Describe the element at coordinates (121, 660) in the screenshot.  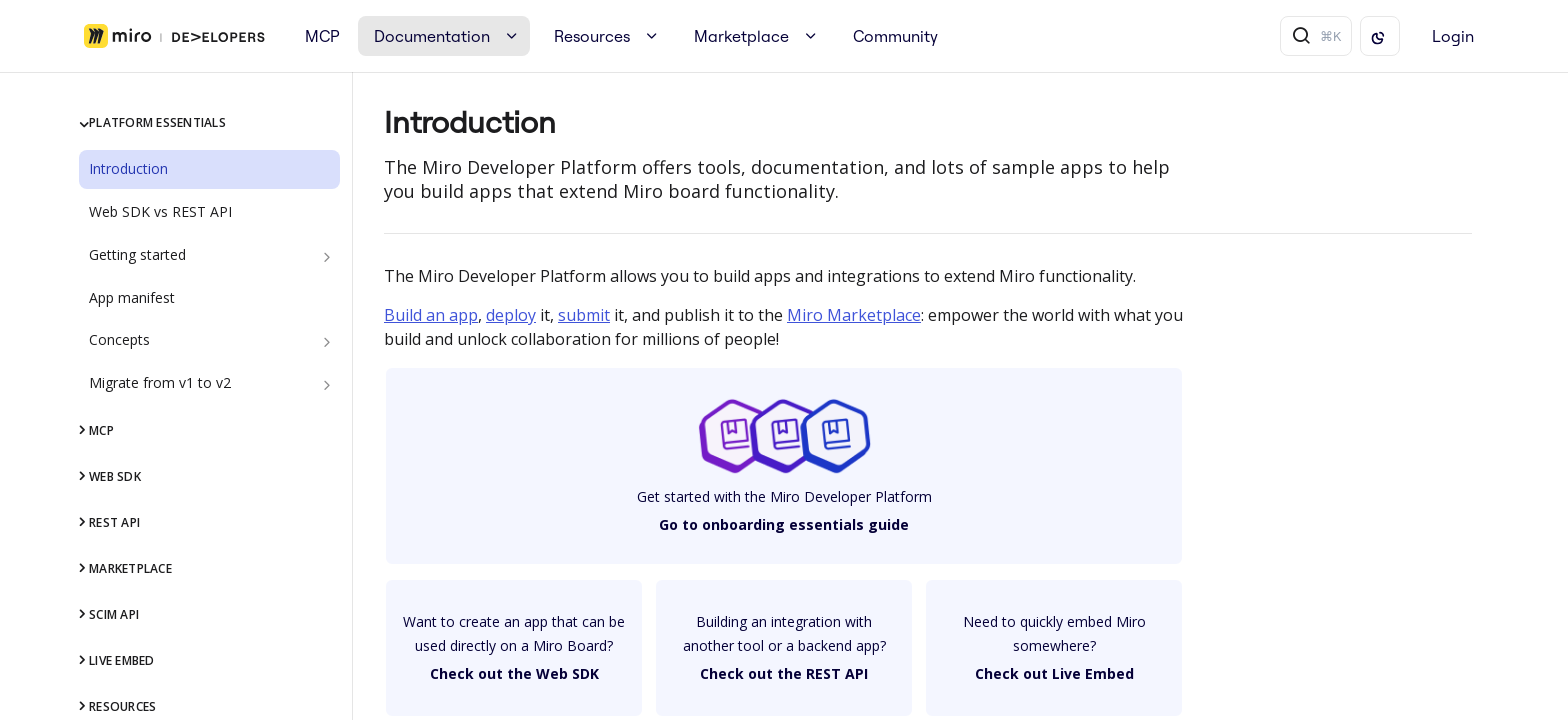
I see `Live Embed` at that location.